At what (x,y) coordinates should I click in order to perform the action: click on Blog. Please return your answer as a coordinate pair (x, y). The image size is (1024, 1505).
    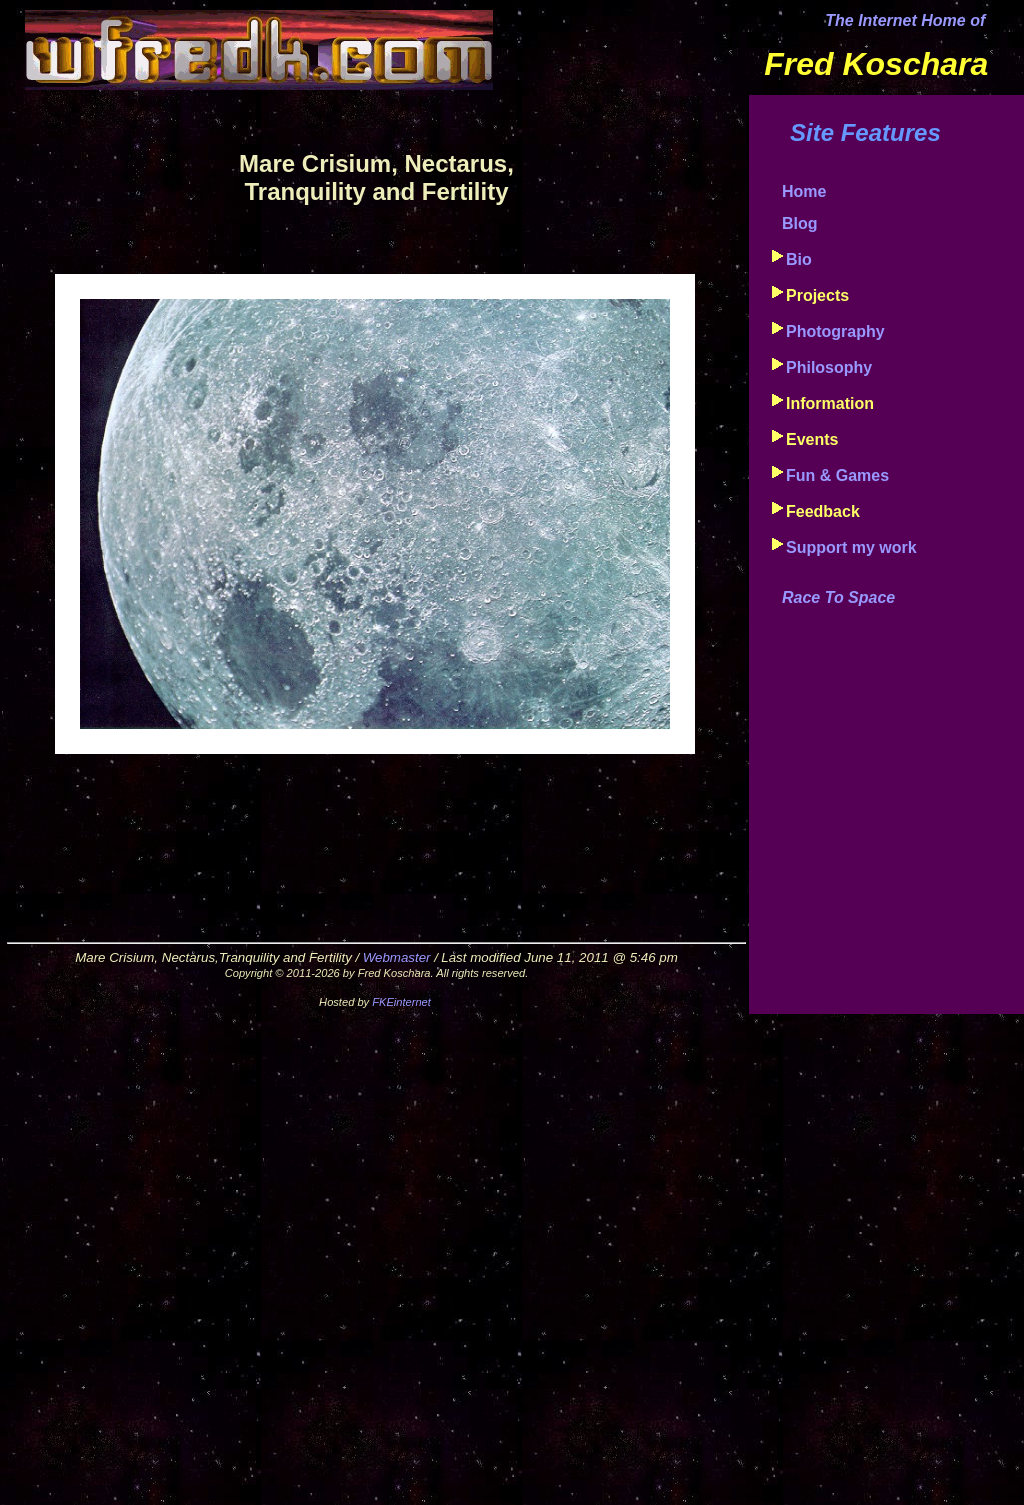
    Looking at the image, I should click on (800, 223).